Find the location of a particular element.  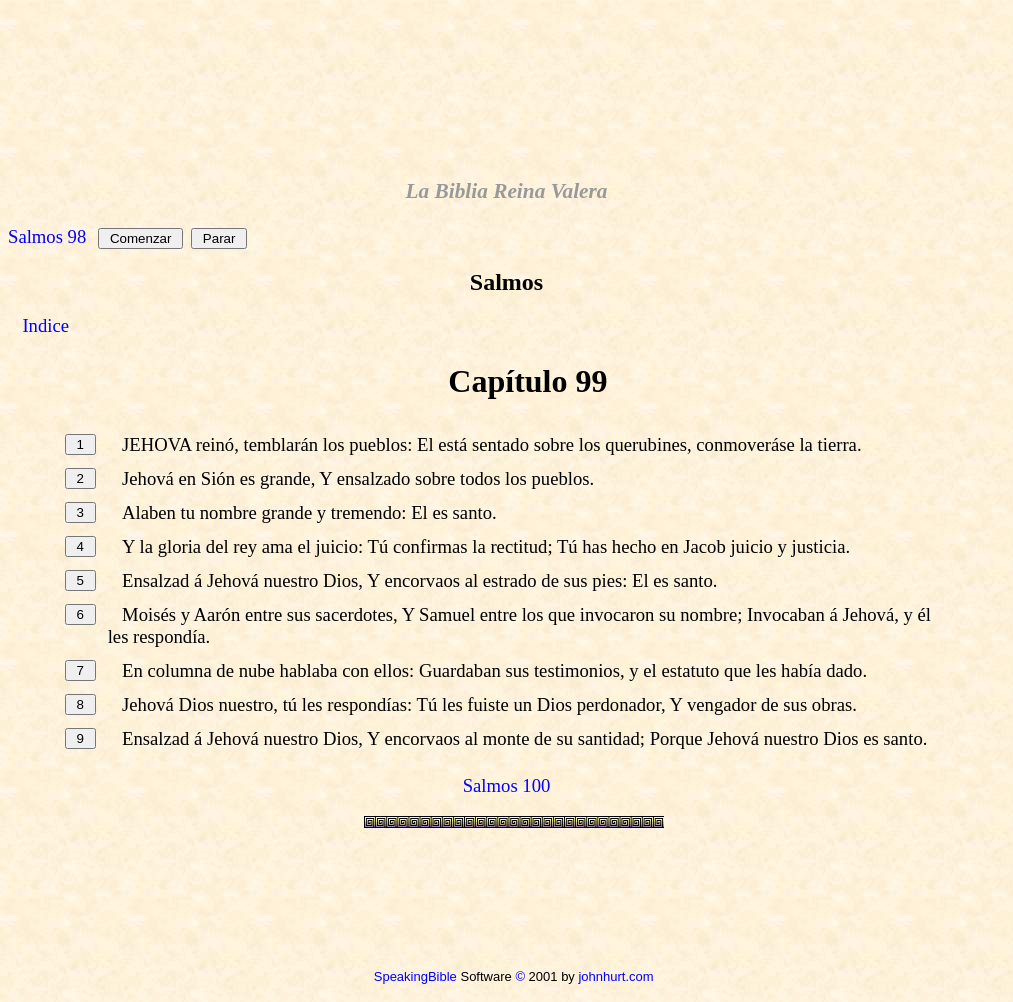

Indice is located at coordinates (45, 325).